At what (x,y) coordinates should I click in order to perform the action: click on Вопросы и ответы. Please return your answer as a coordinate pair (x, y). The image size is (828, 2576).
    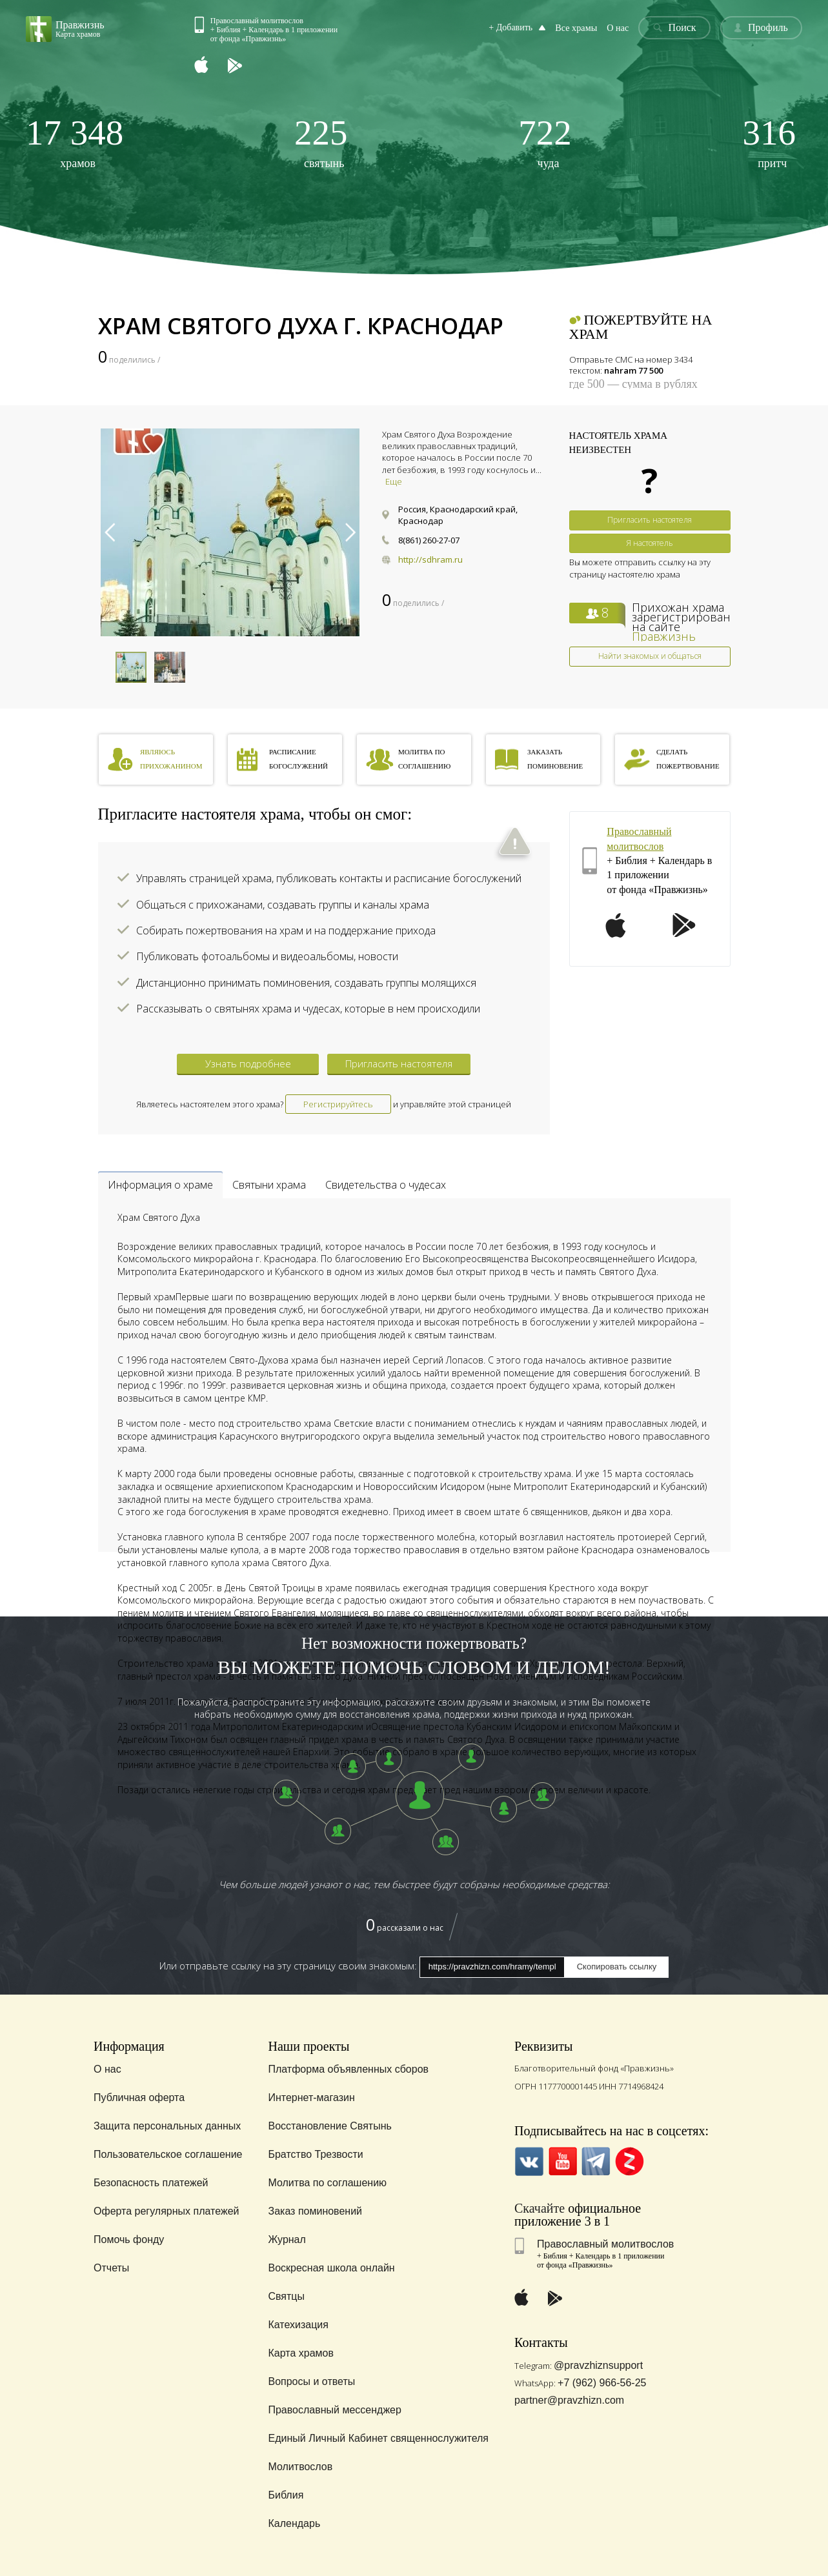
    Looking at the image, I should click on (311, 2381).